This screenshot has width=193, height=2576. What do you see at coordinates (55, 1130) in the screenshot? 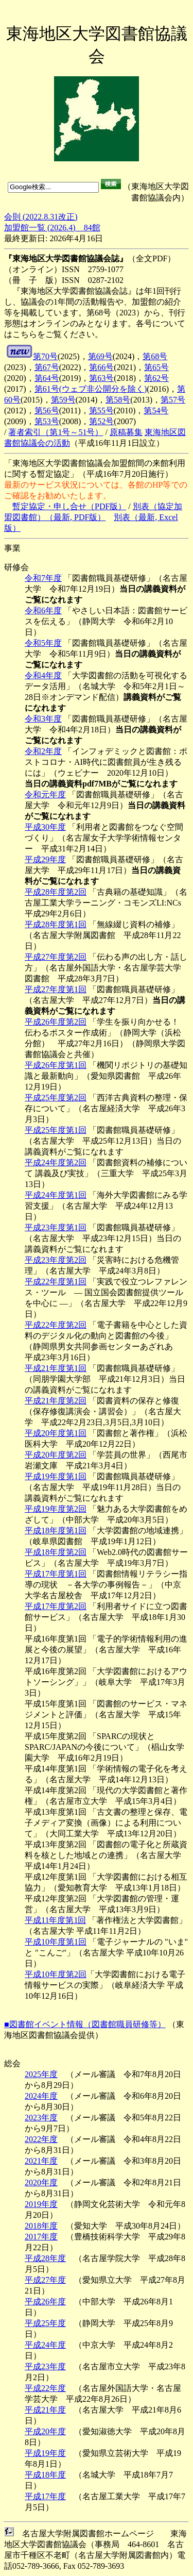
I see `平成25年度第1回` at bounding box center [55, 1130].